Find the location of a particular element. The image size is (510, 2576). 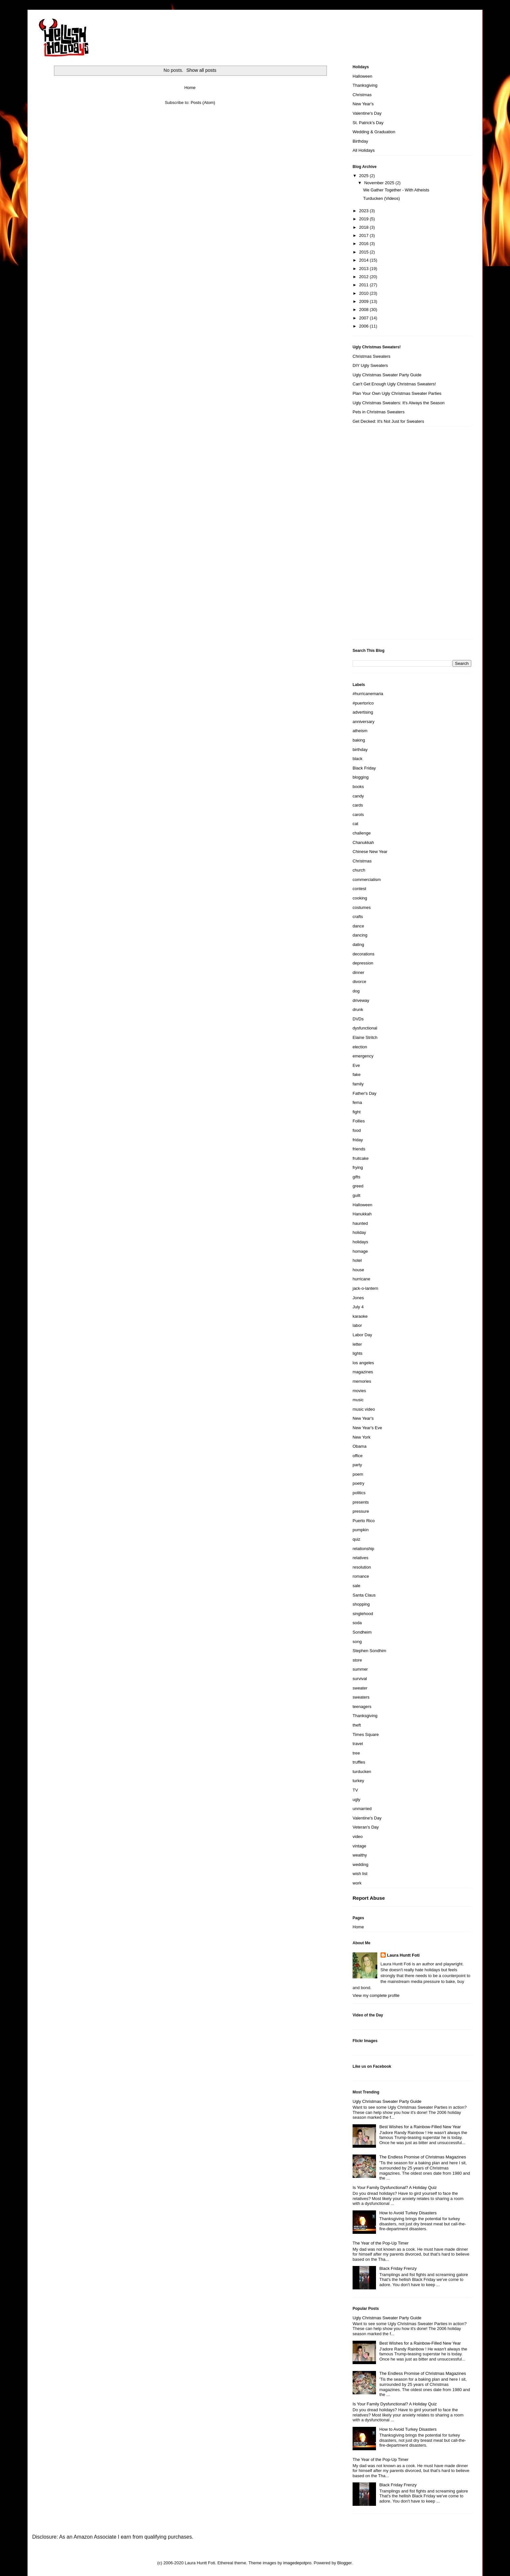

Home is located at coordinates (190, 87).